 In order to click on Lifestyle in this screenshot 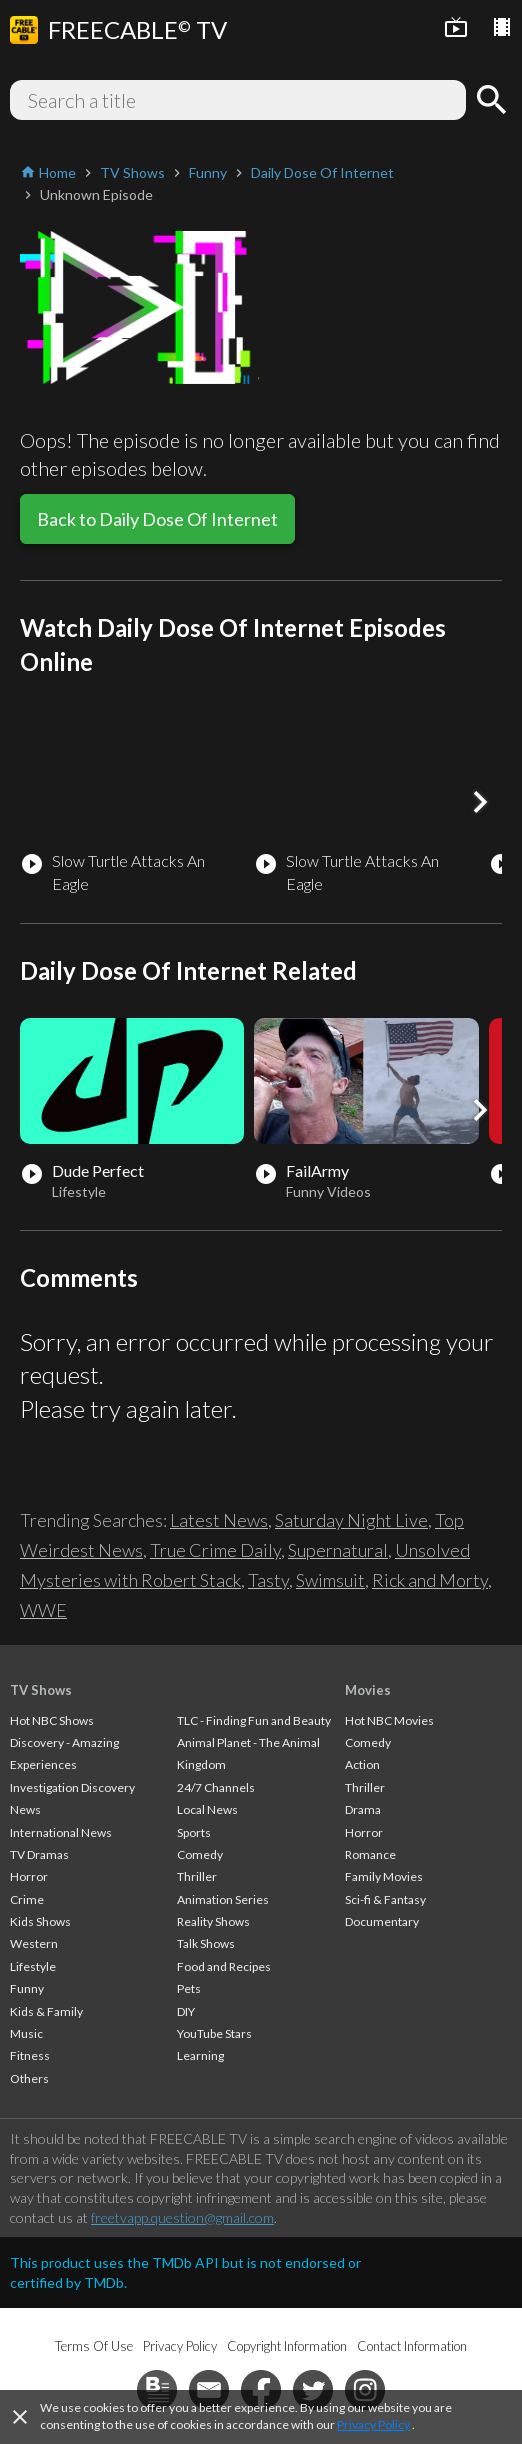, I will do `click(33, 1966)`.